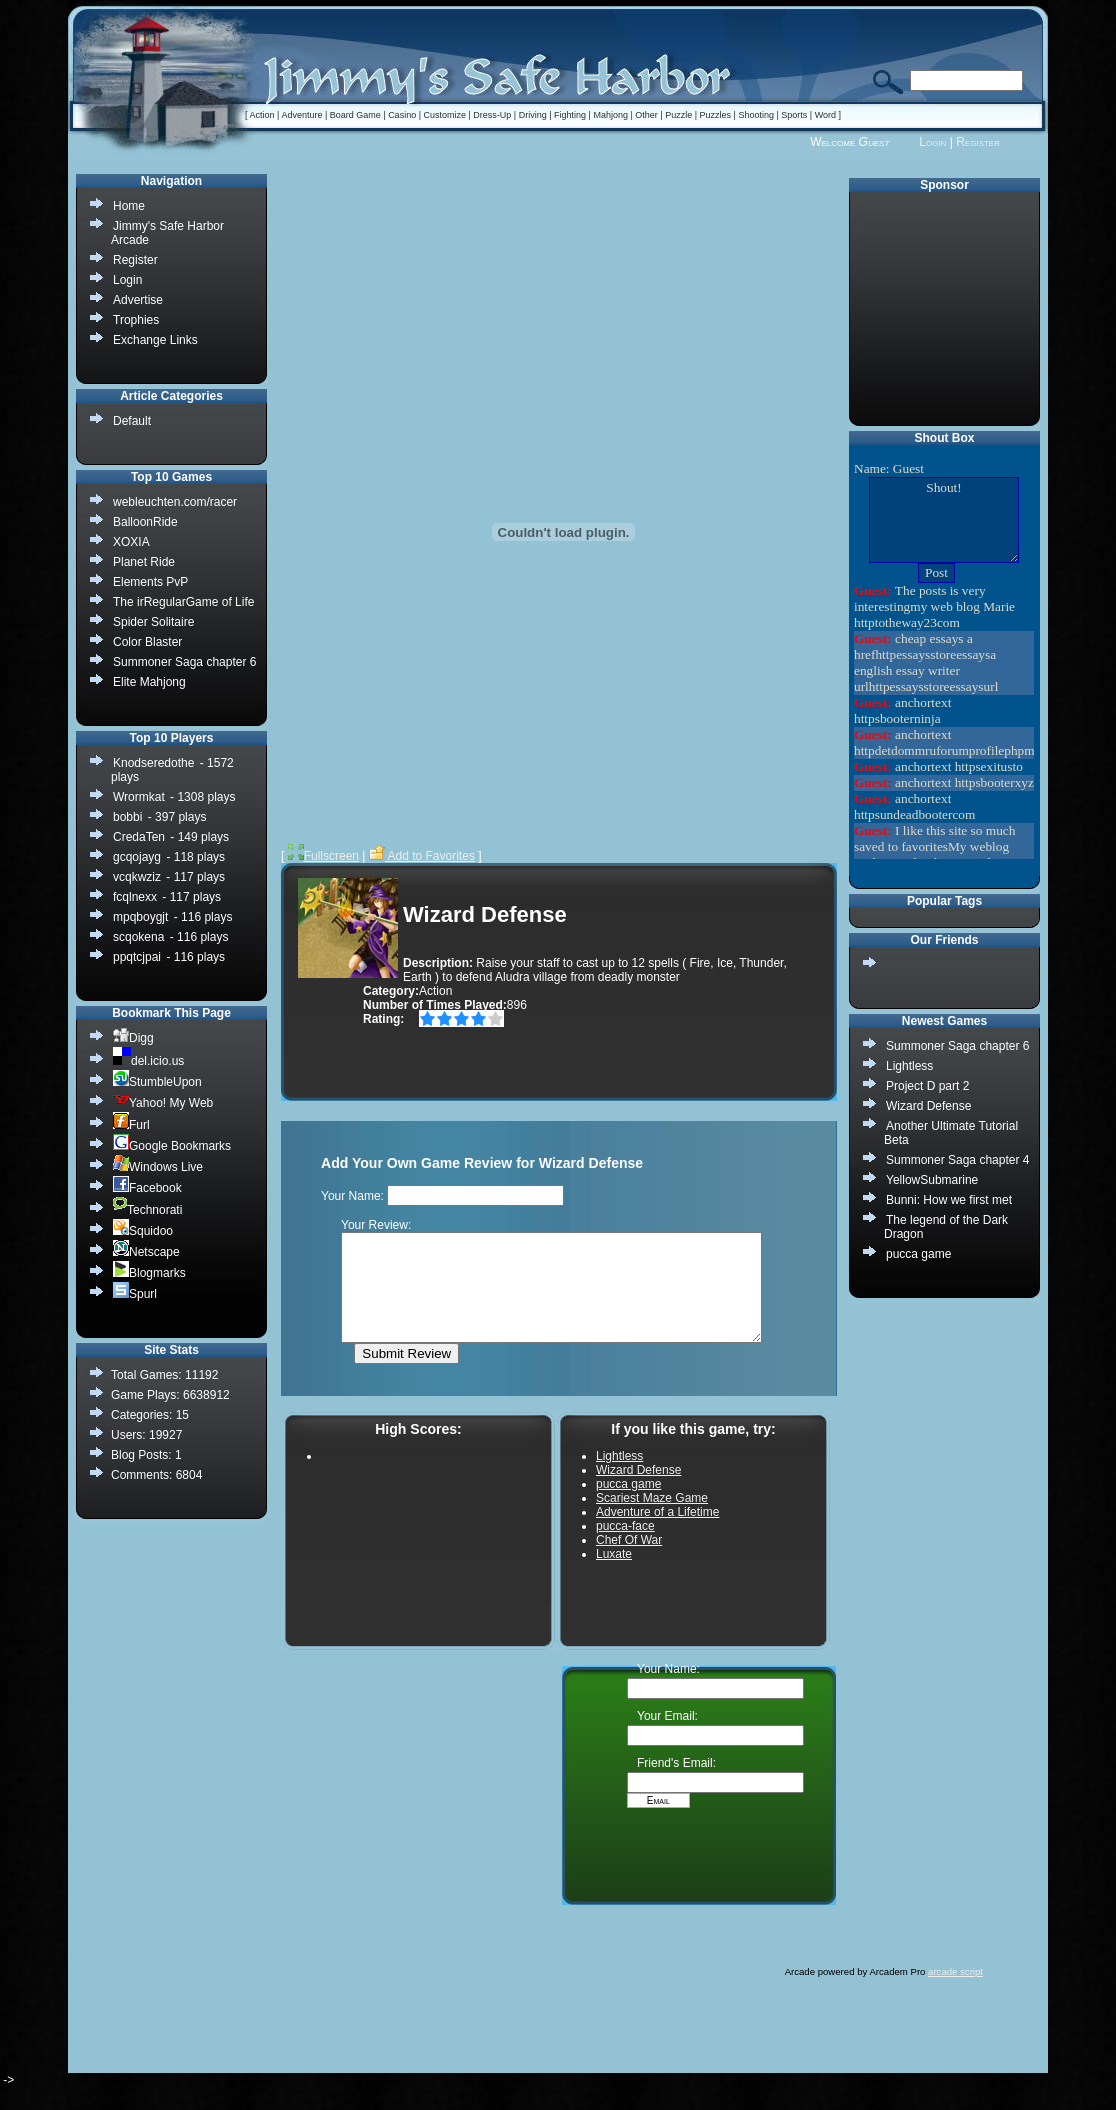 The image size is (1116, 2110). What do you see at coordinates (323, 856) in the screenshot?
I see `Fullscreen` at bounding box center [323, 856].